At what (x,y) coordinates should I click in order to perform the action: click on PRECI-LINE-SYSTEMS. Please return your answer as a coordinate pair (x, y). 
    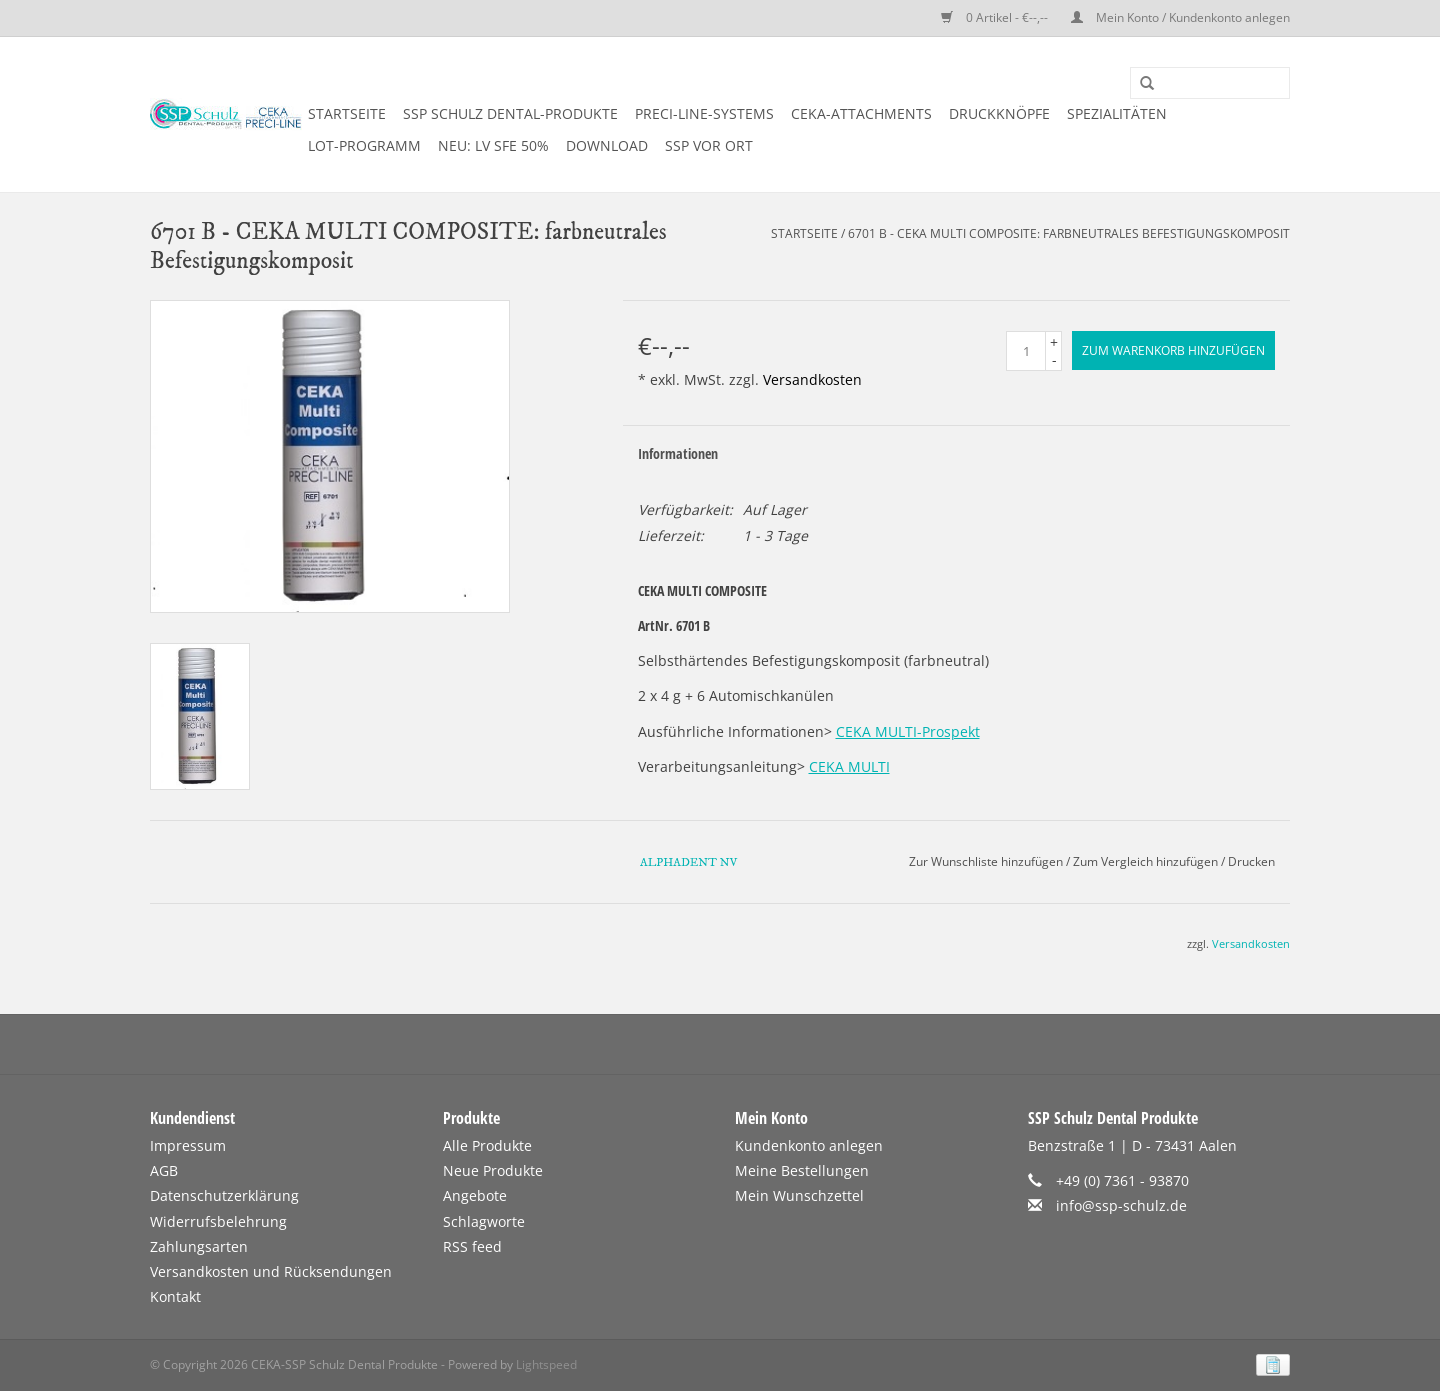
    Looking at the image, I should click on (704, 113).